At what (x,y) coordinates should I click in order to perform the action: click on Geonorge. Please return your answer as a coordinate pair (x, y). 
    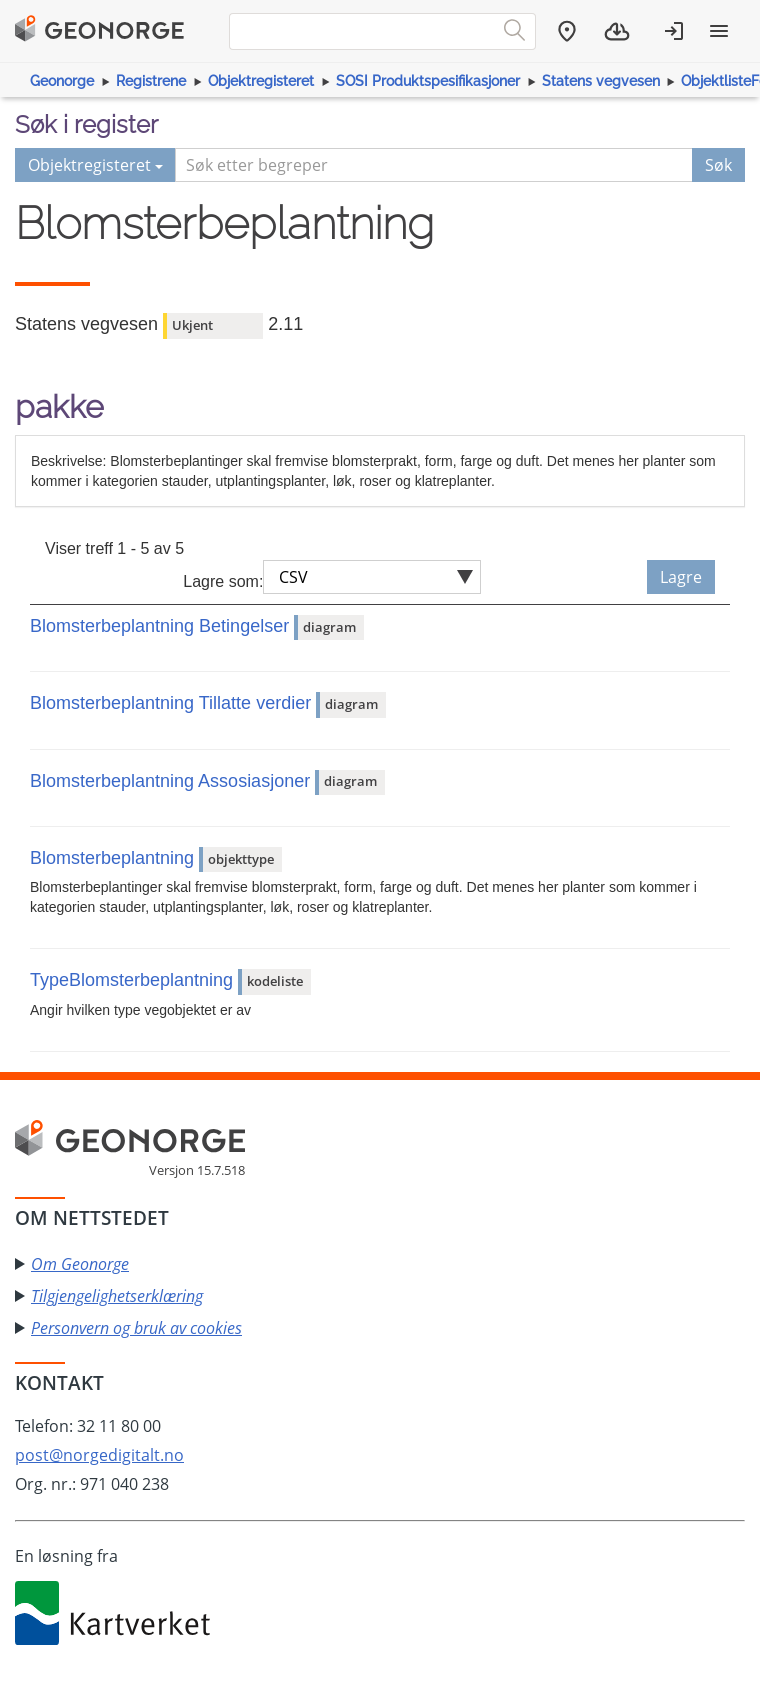
    Looking at the image, I should click on (62, 81).